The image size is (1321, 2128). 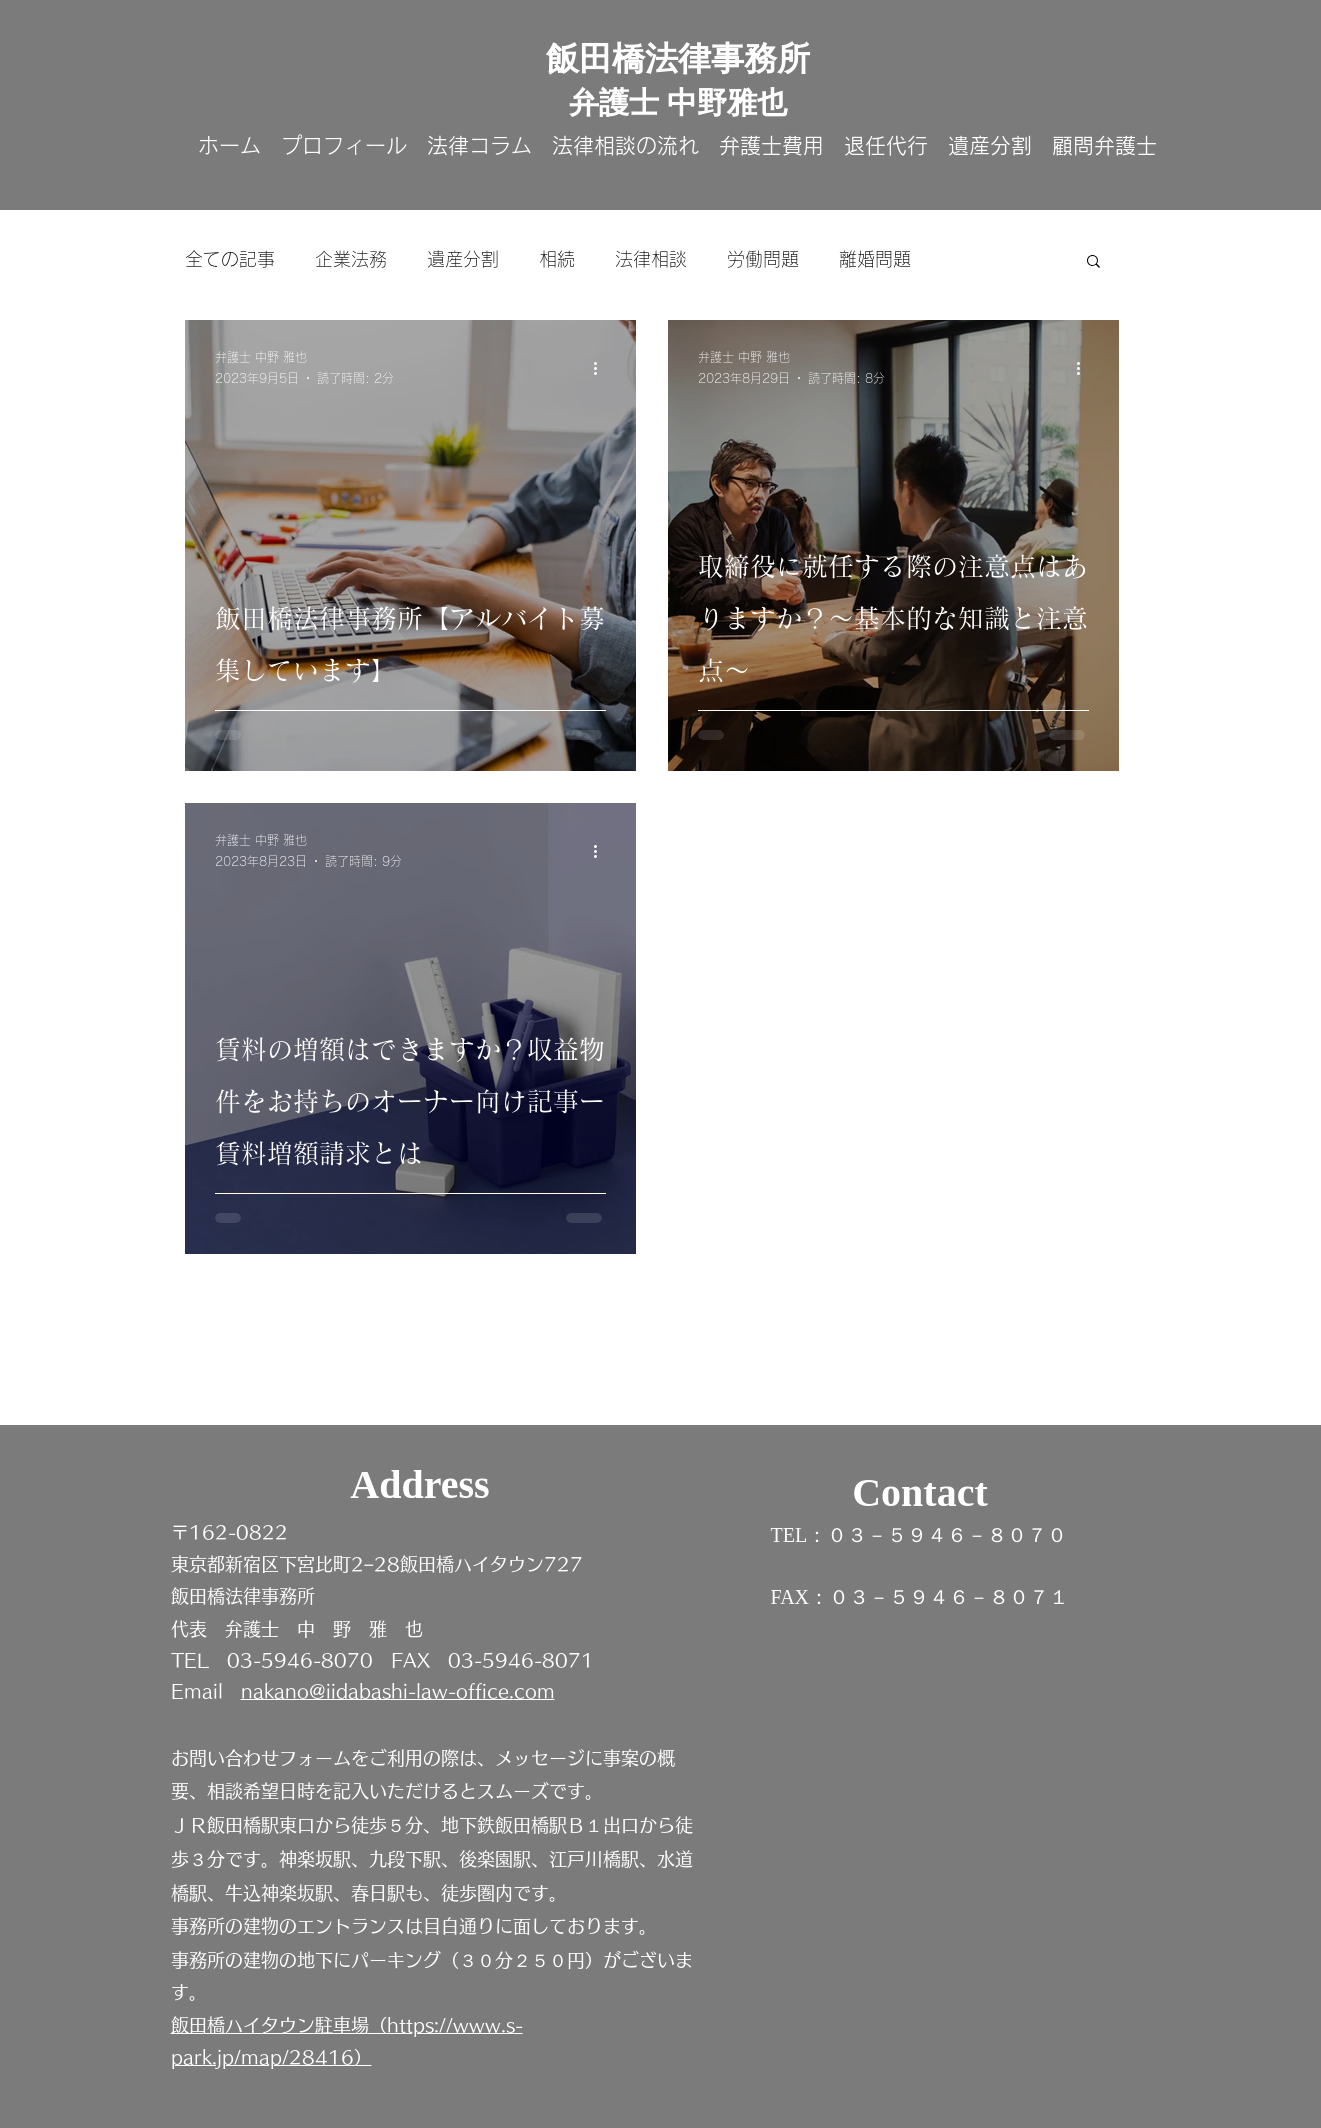 What do you see at coordinates (1093, 262) in the screenshot?
I see `[button]` at bounding box center [1093, 262].